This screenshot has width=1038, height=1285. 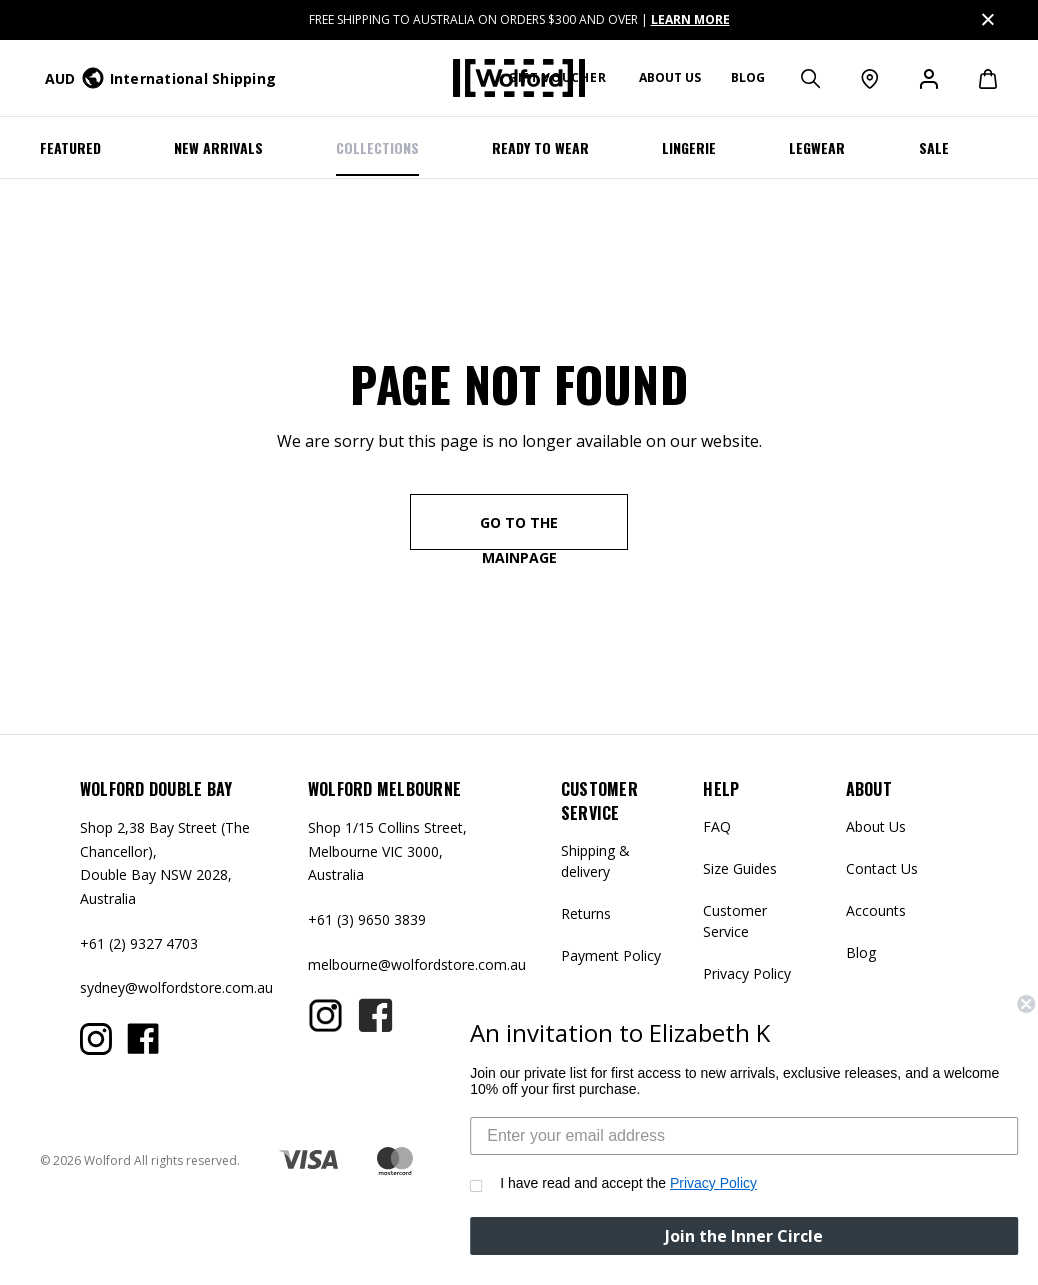 What do you see at coordinates (748, 77) in the screenshot?
I see `Blog` at bounding box center [748, 77].